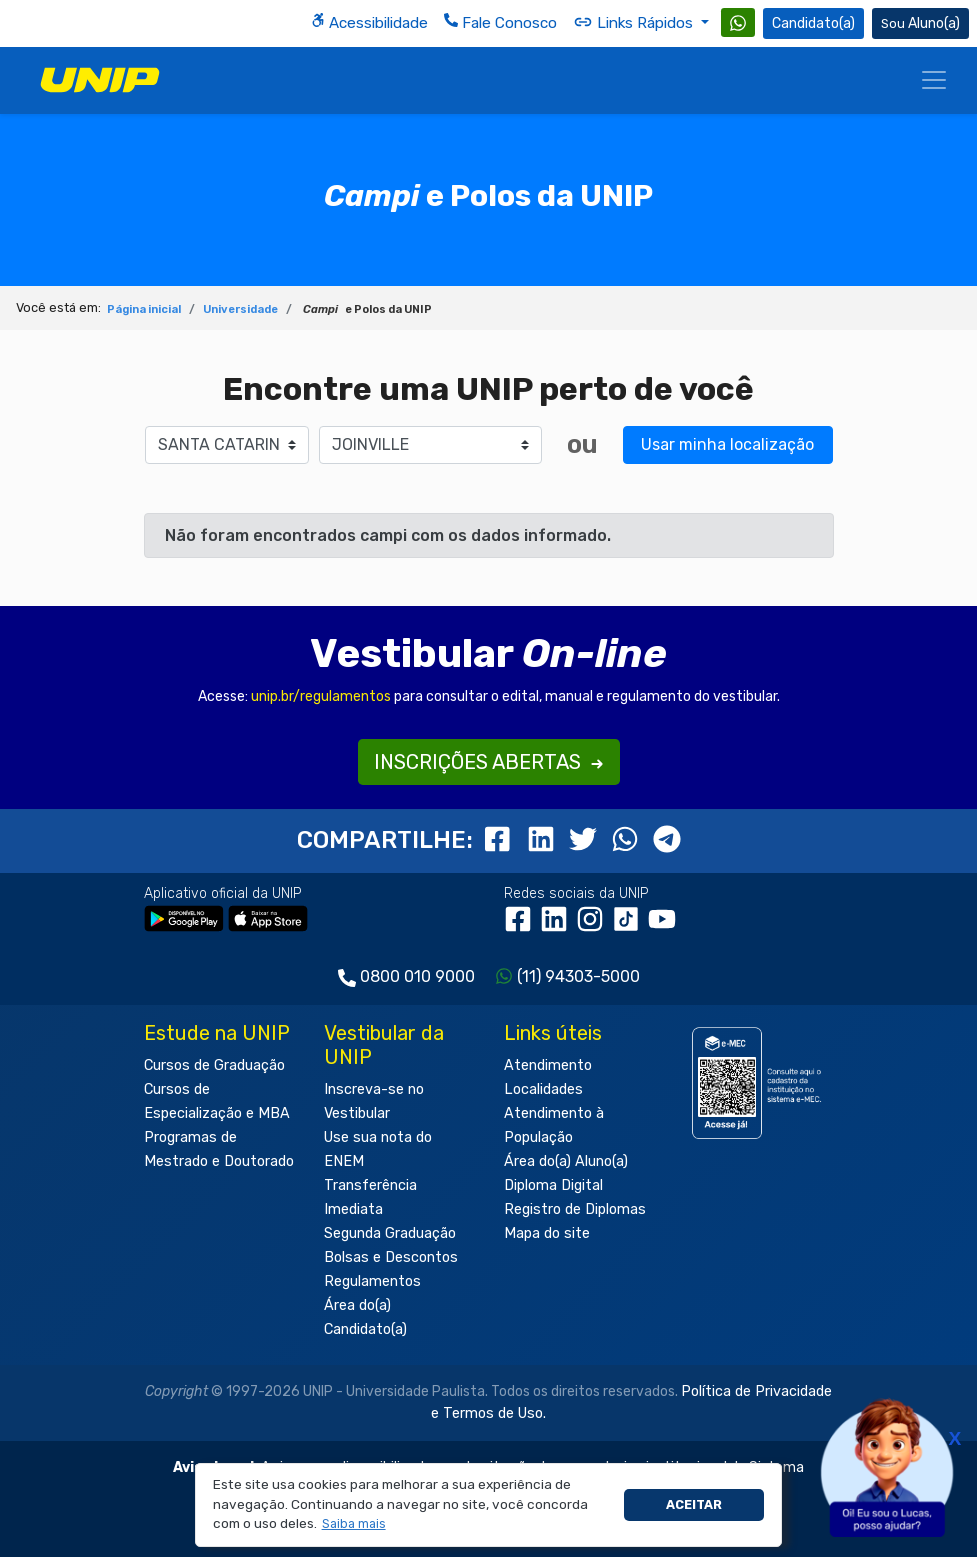 The image size is (977, 1557). What do you see at coordinates (489, 762) in the screenshot?
I see `INSCRIÇÕES ABERTAS [button]` at bounding box center [489, 762].